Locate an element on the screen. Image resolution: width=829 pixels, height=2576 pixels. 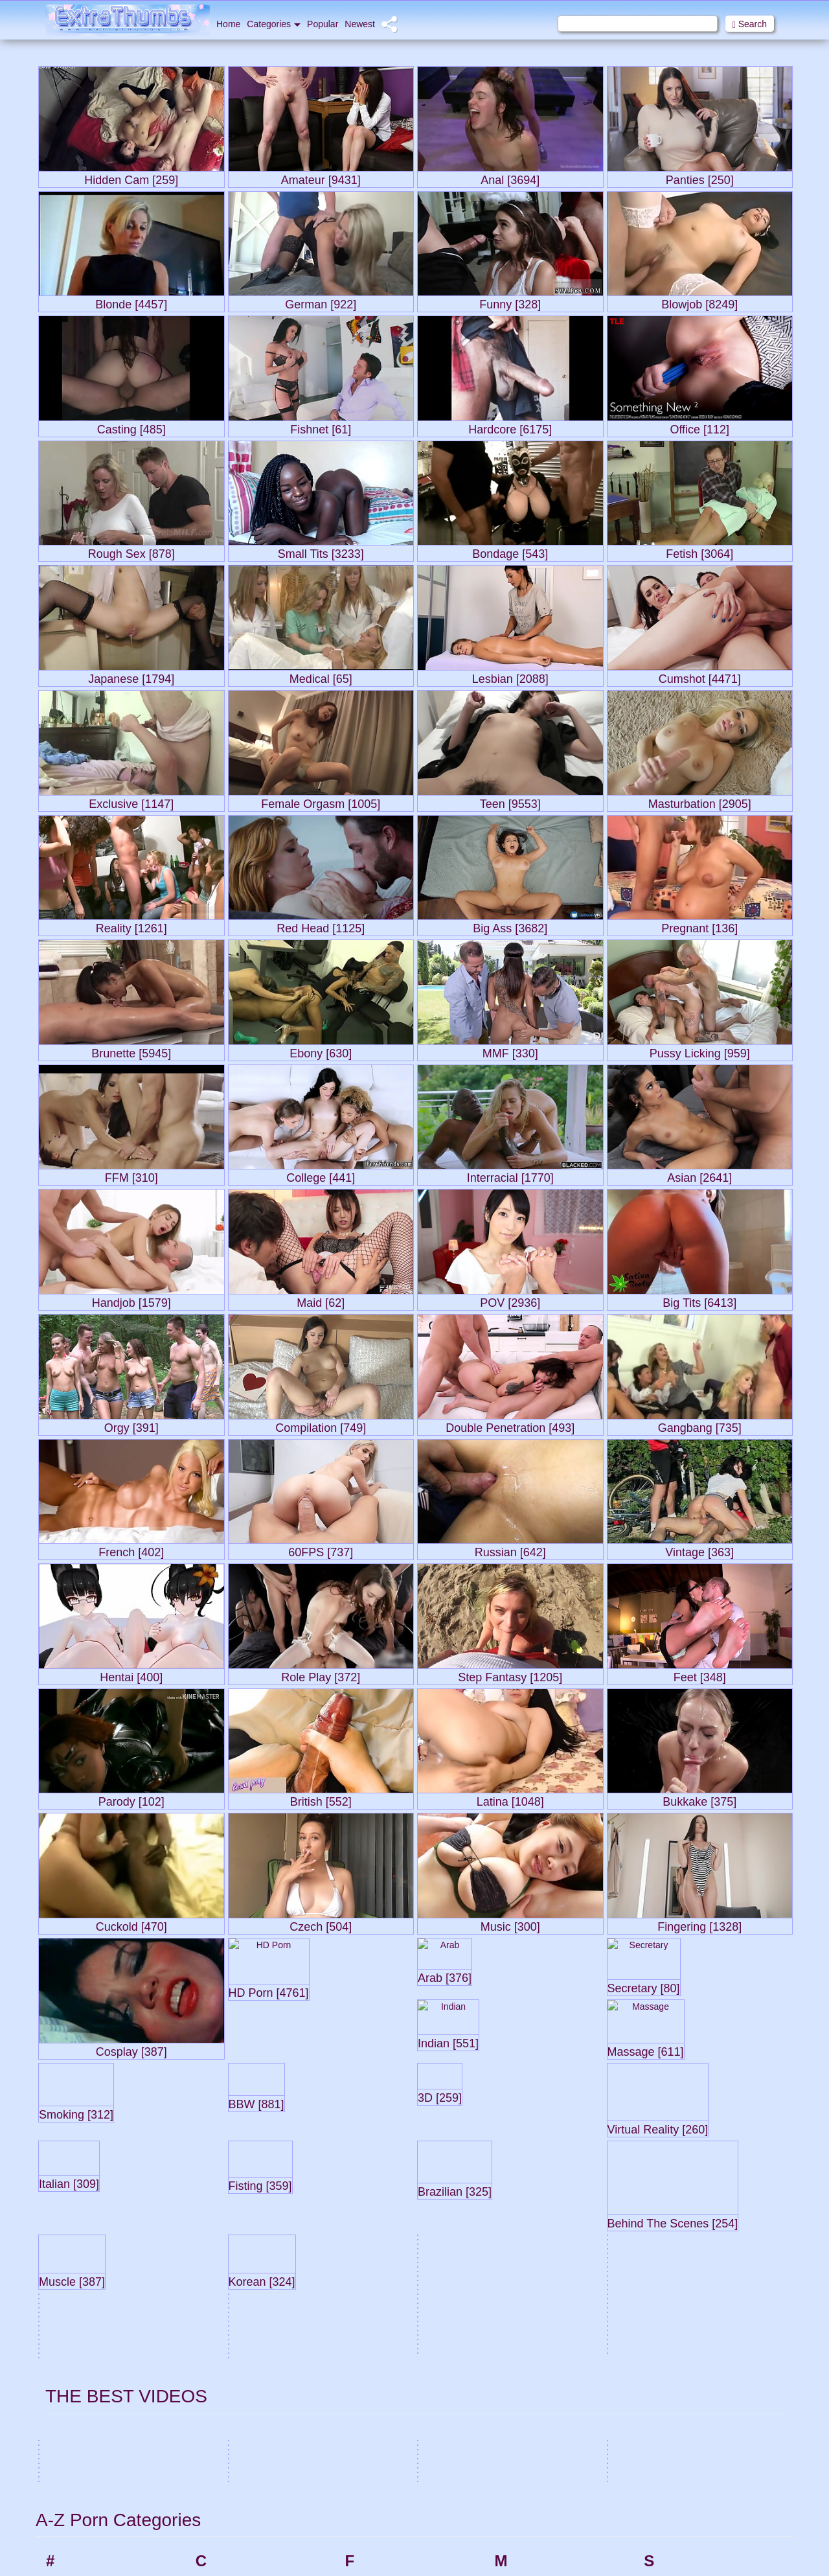
Bondage [543] is located at coordinates (510, 551).